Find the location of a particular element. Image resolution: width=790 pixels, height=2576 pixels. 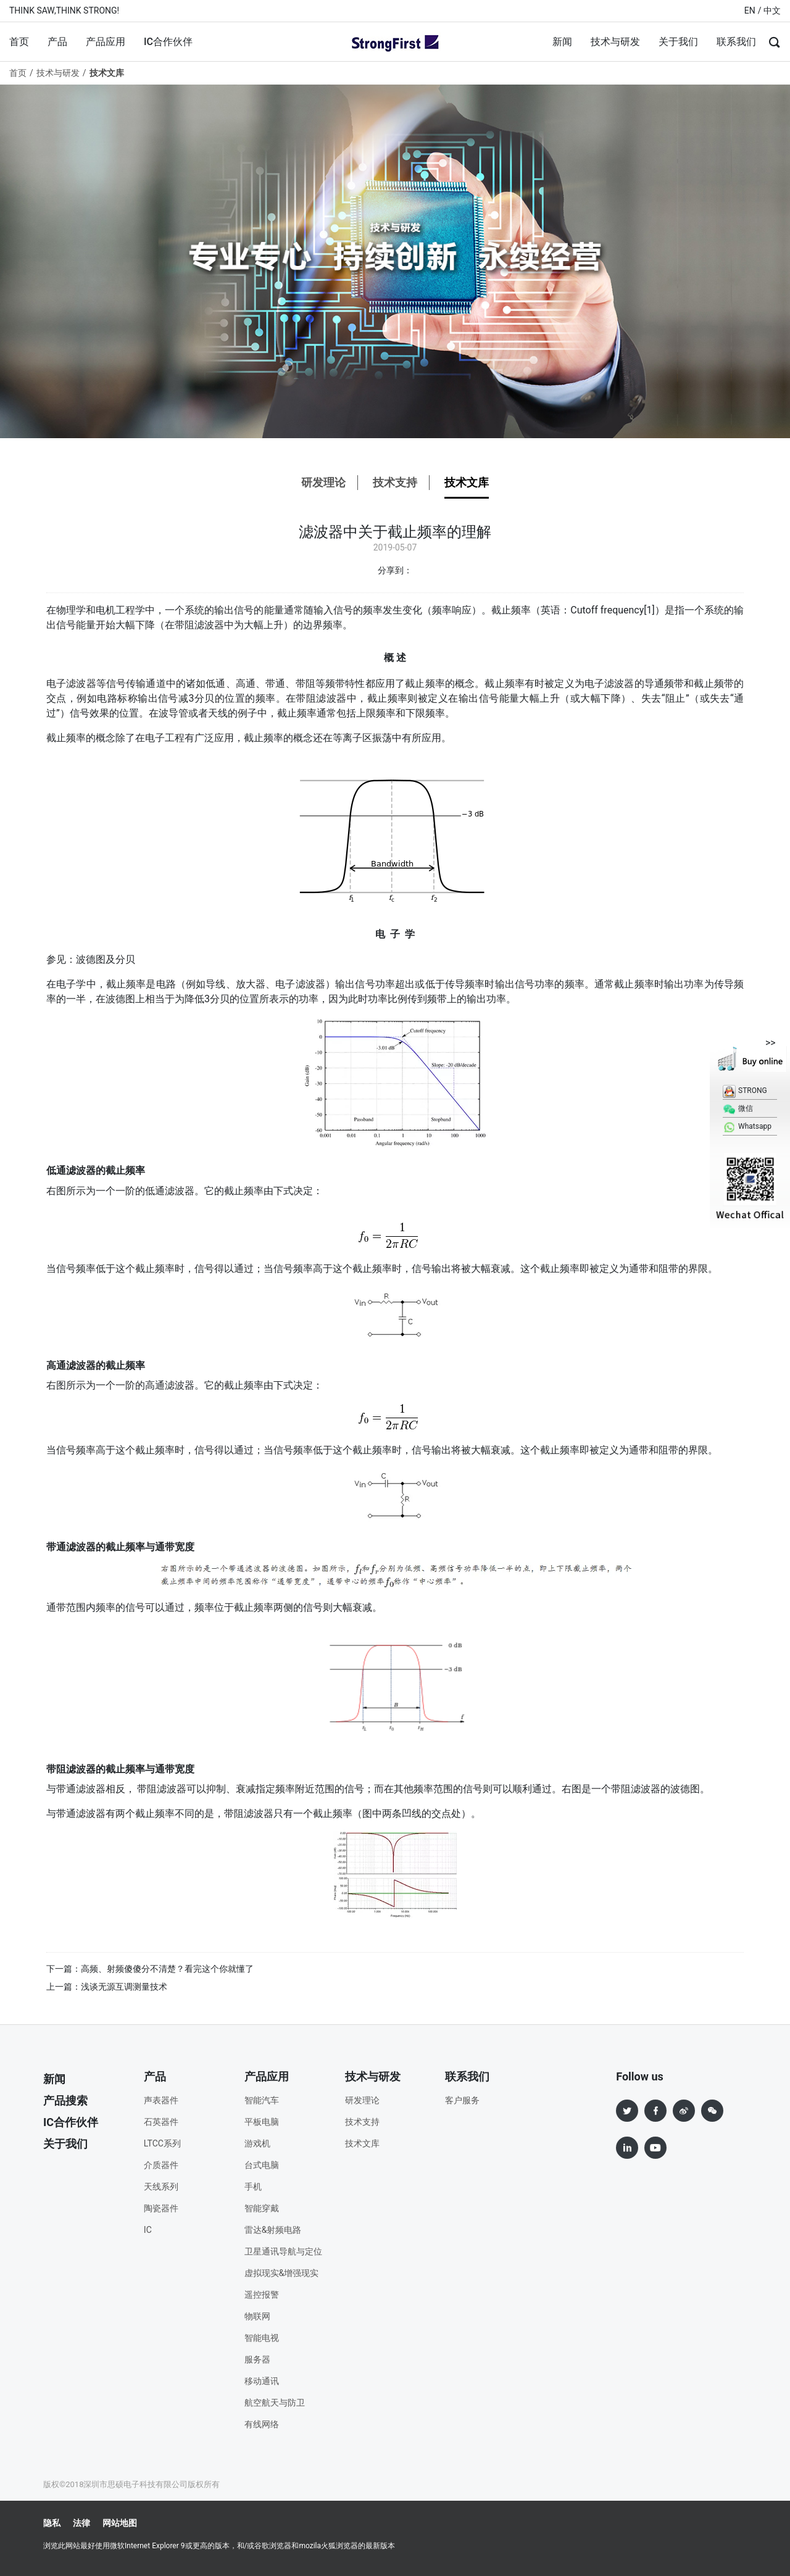

新闻 is located at coordinates (562, 42).